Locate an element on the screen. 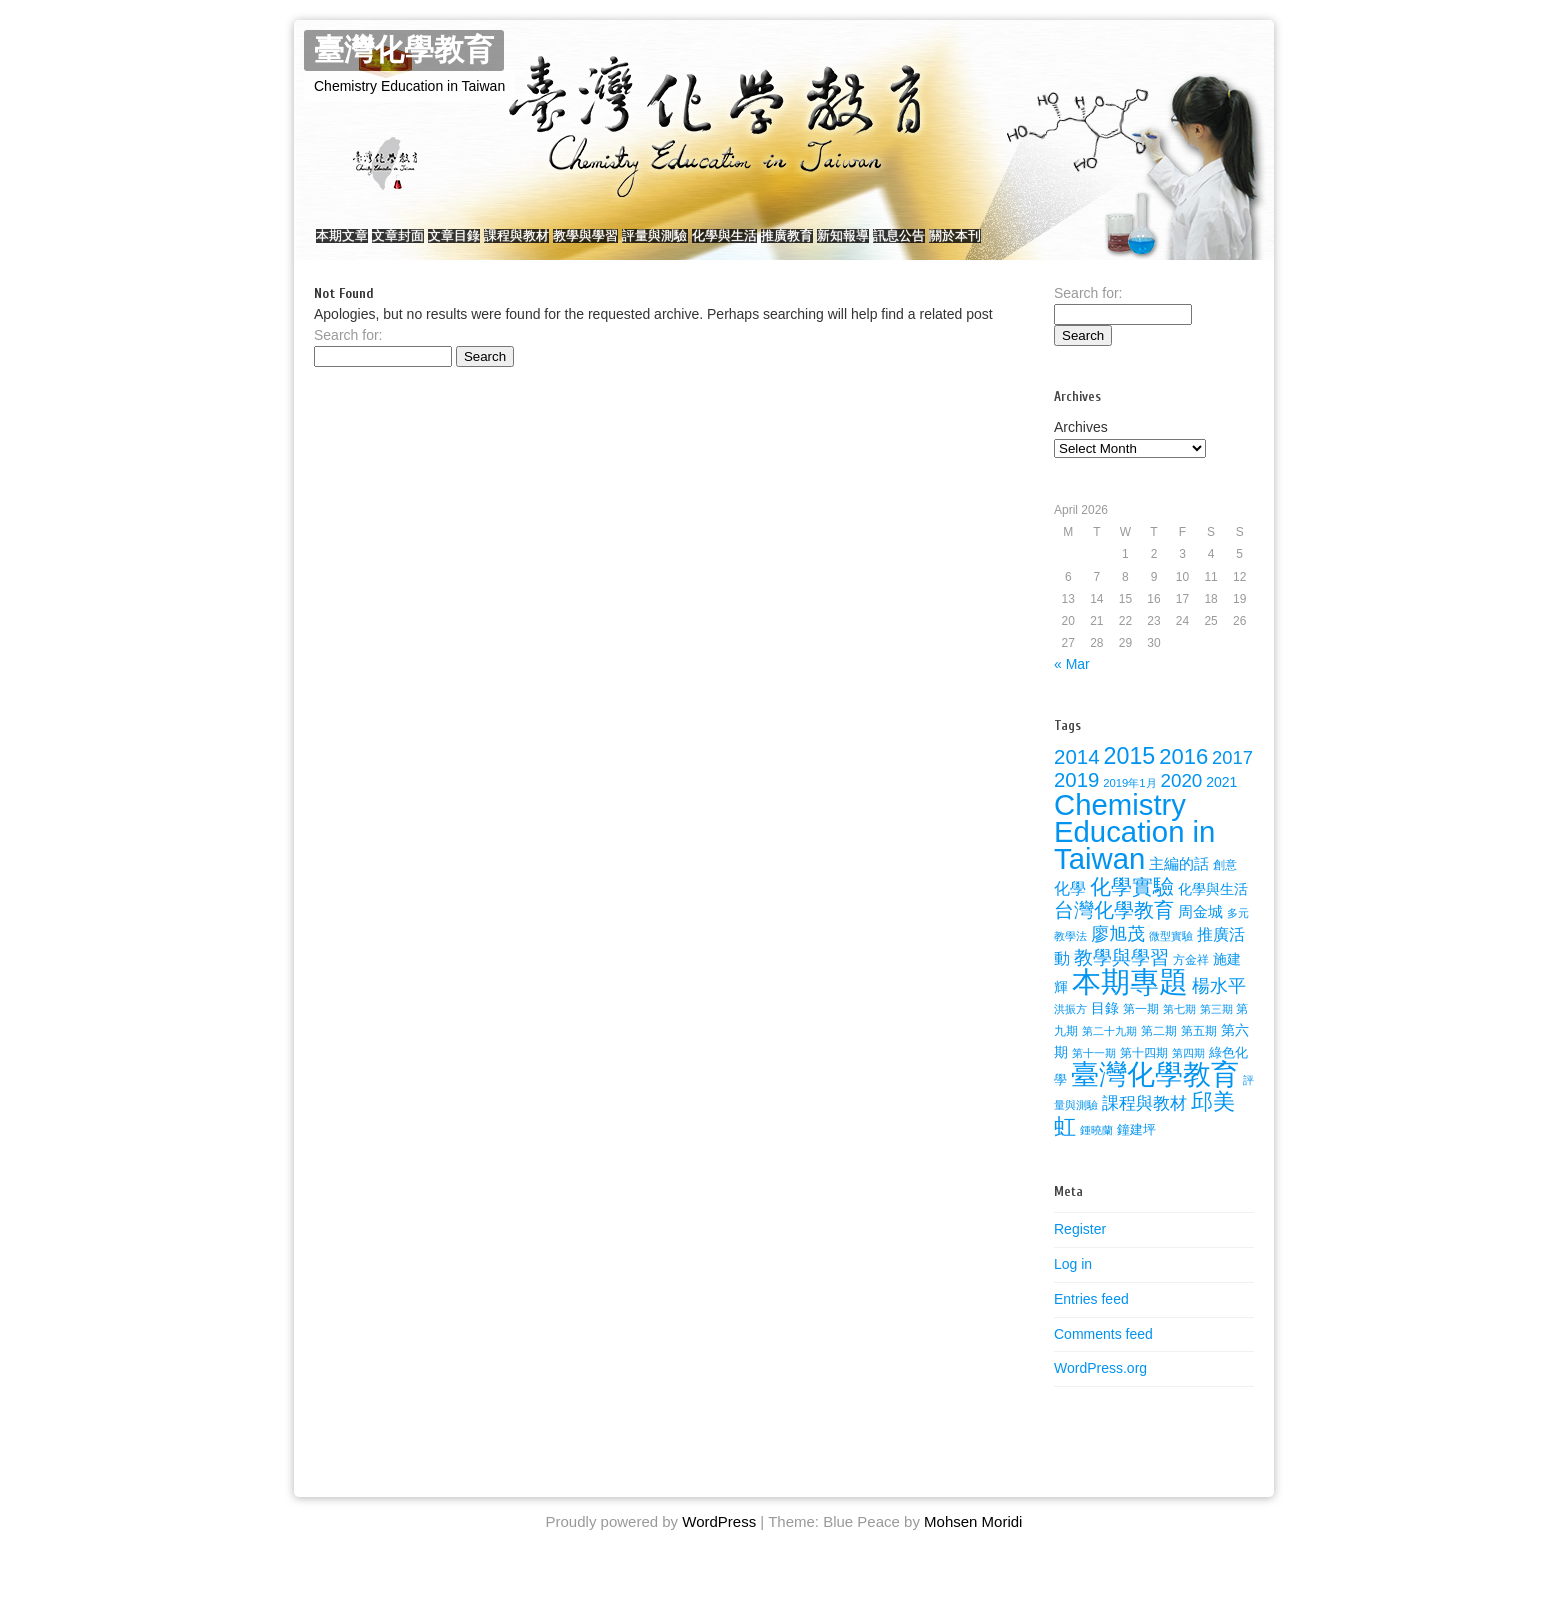  本期專題 [本期專題 (357 items)] is located at coordinates (1130, 1001).